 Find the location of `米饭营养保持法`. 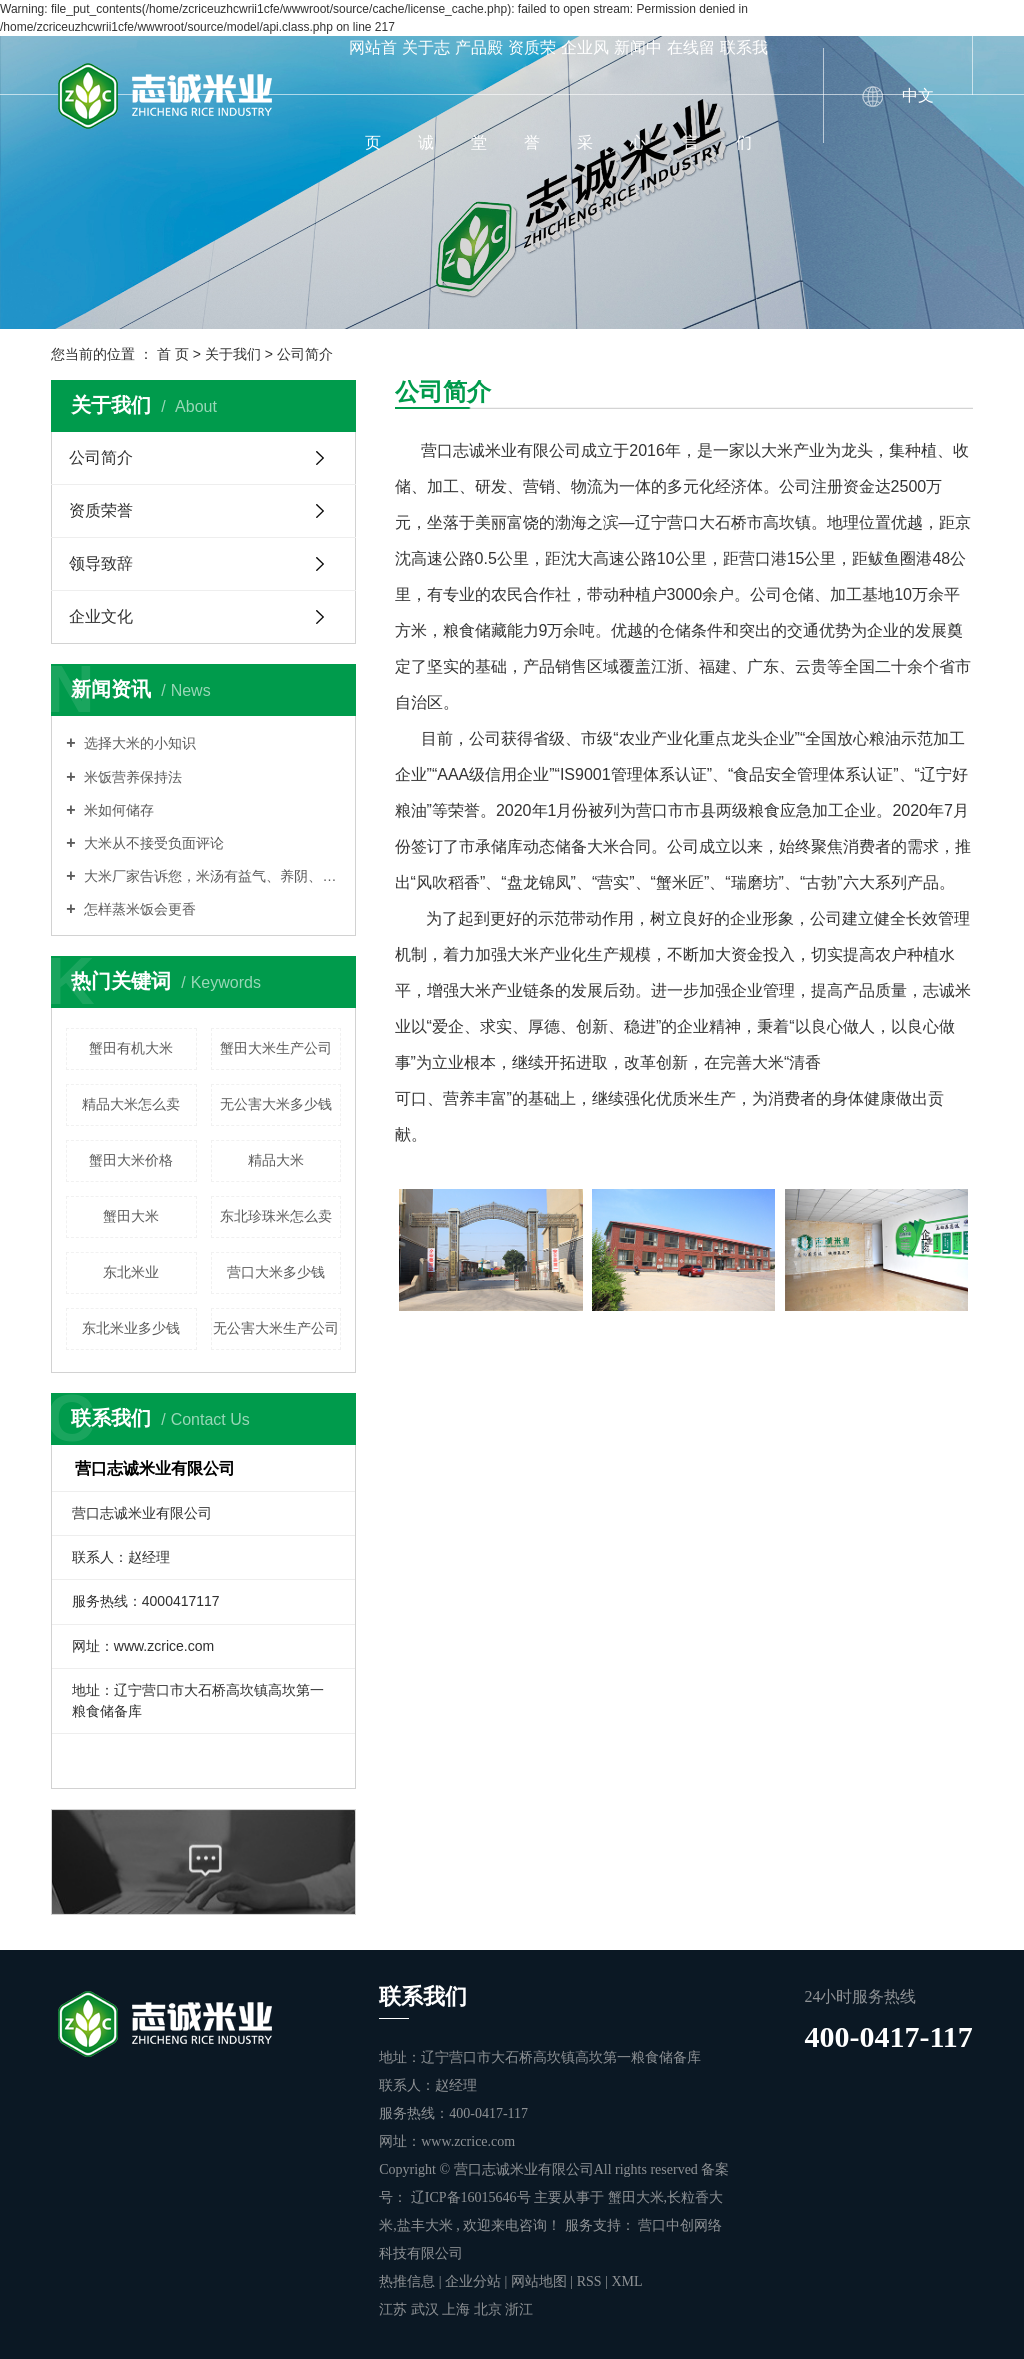

米饭营养保持法 is located at coordinates (132, 777).